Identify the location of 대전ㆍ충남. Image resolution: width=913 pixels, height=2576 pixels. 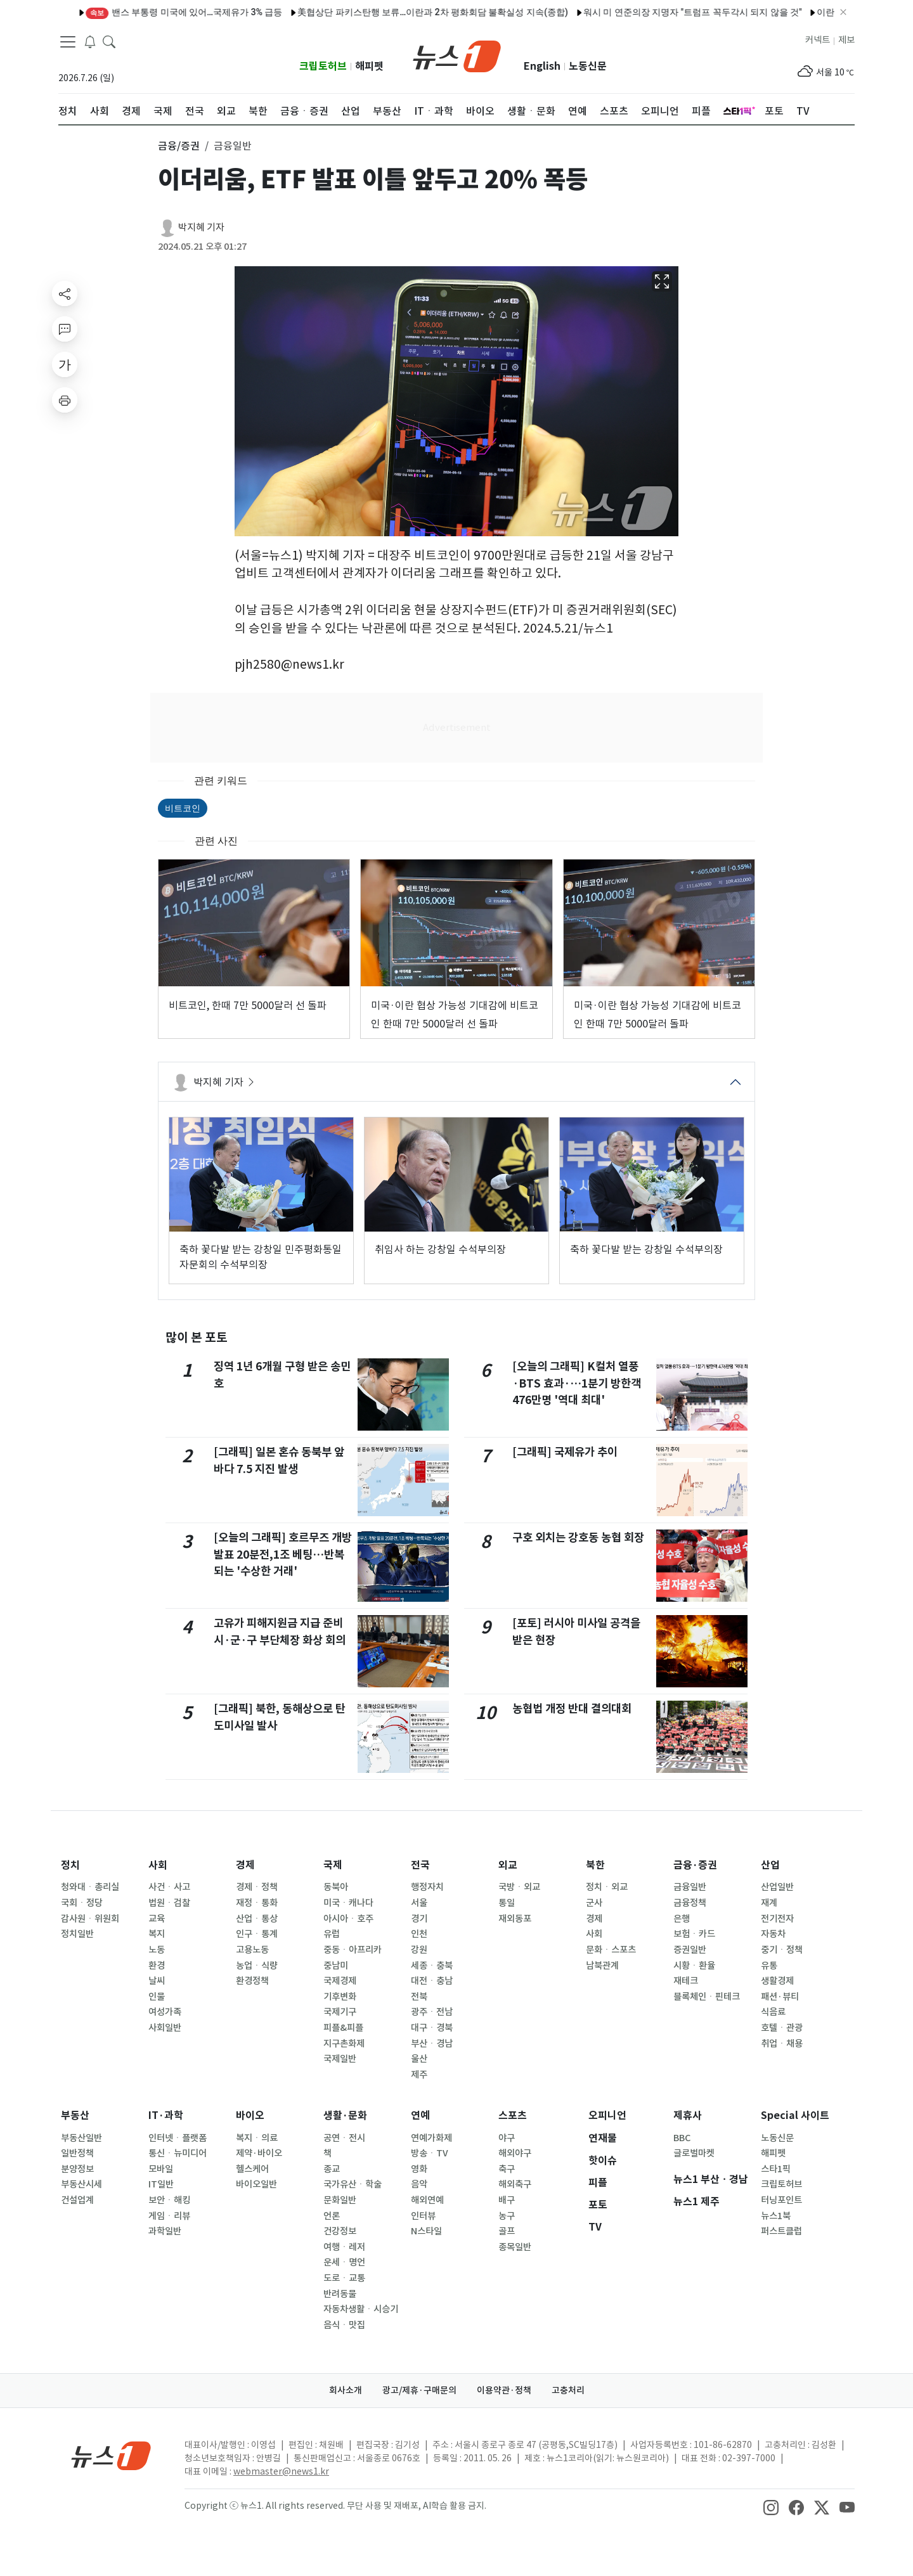
(432, 1981).